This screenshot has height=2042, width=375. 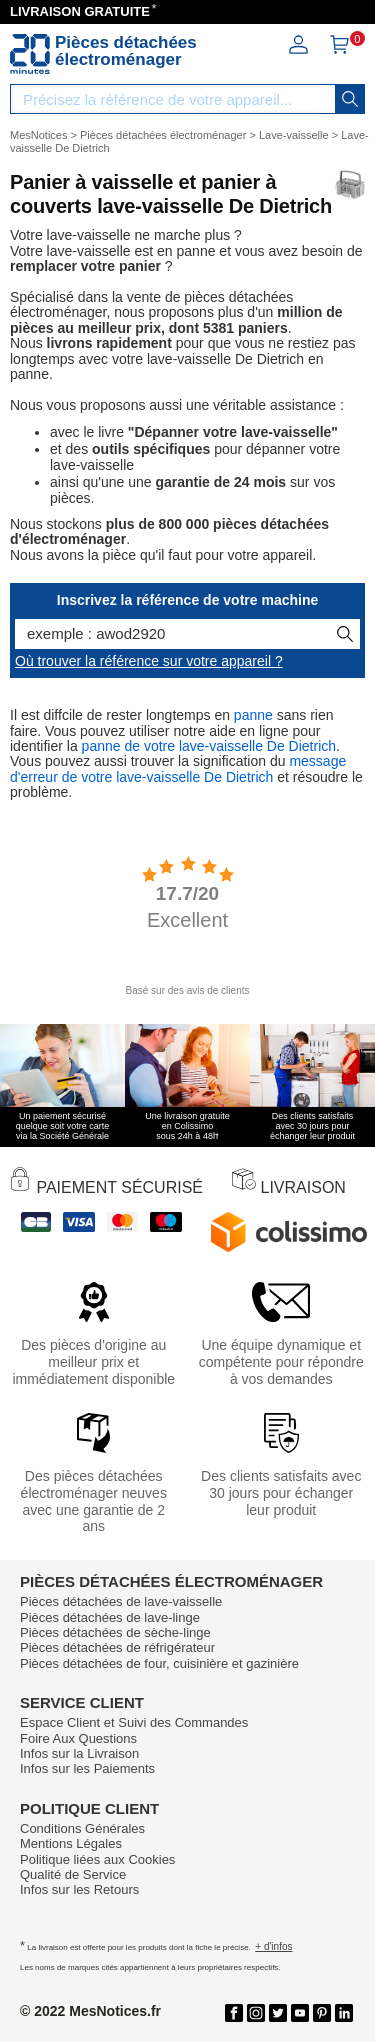 What do you see at coordinates (253, 715) in the screenshot?
I see `panne` at bounding box center [253, 715].